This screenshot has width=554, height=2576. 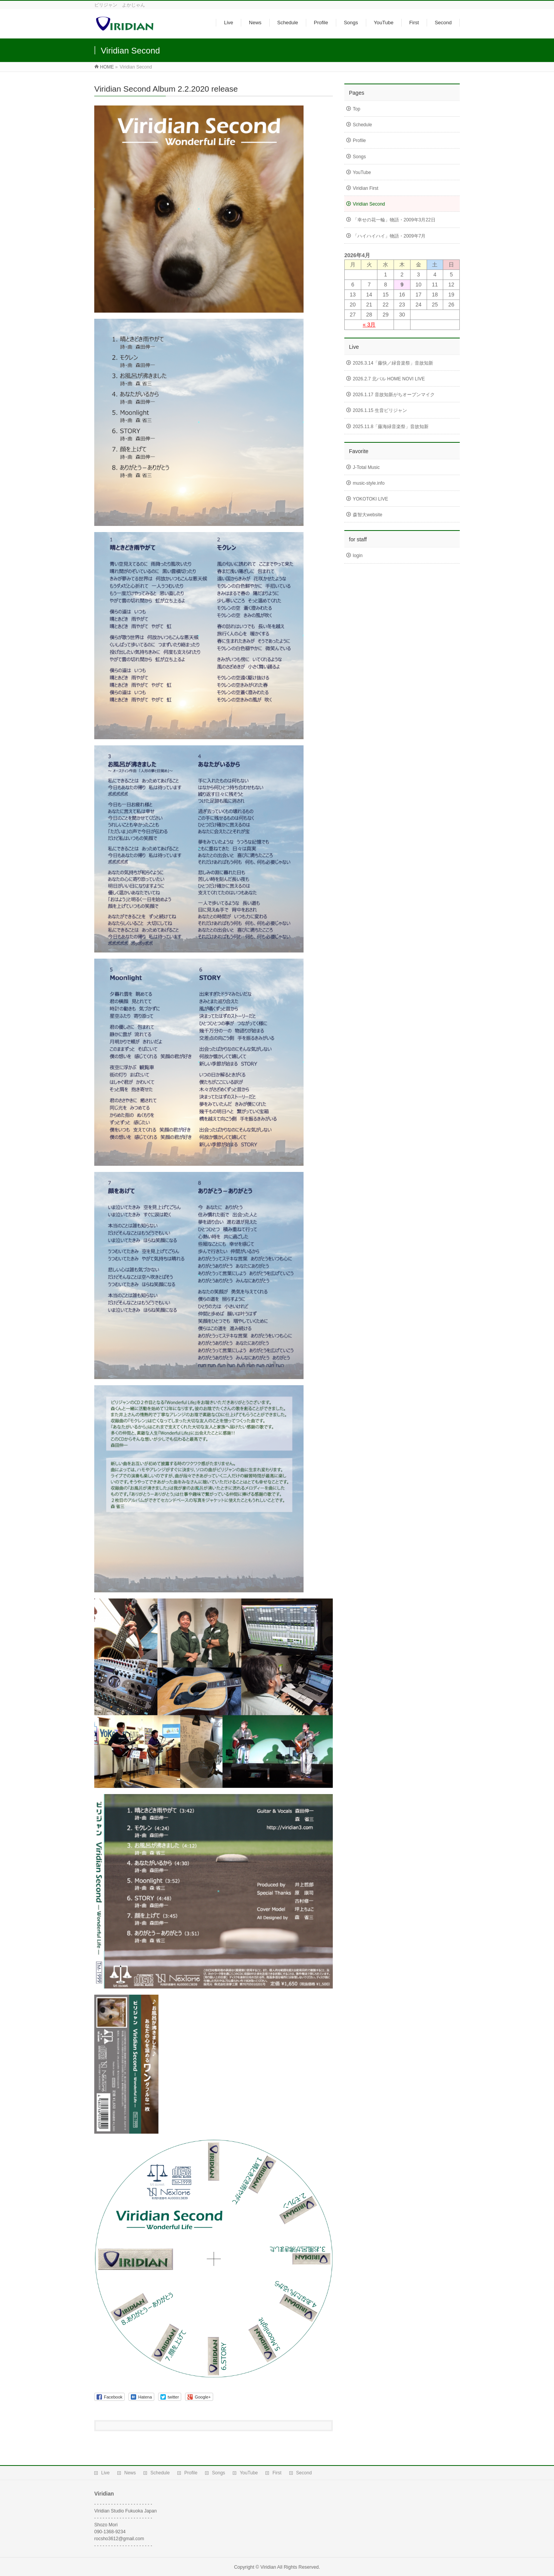 I want to click on Viridian Second, so click(x=369, y=204).